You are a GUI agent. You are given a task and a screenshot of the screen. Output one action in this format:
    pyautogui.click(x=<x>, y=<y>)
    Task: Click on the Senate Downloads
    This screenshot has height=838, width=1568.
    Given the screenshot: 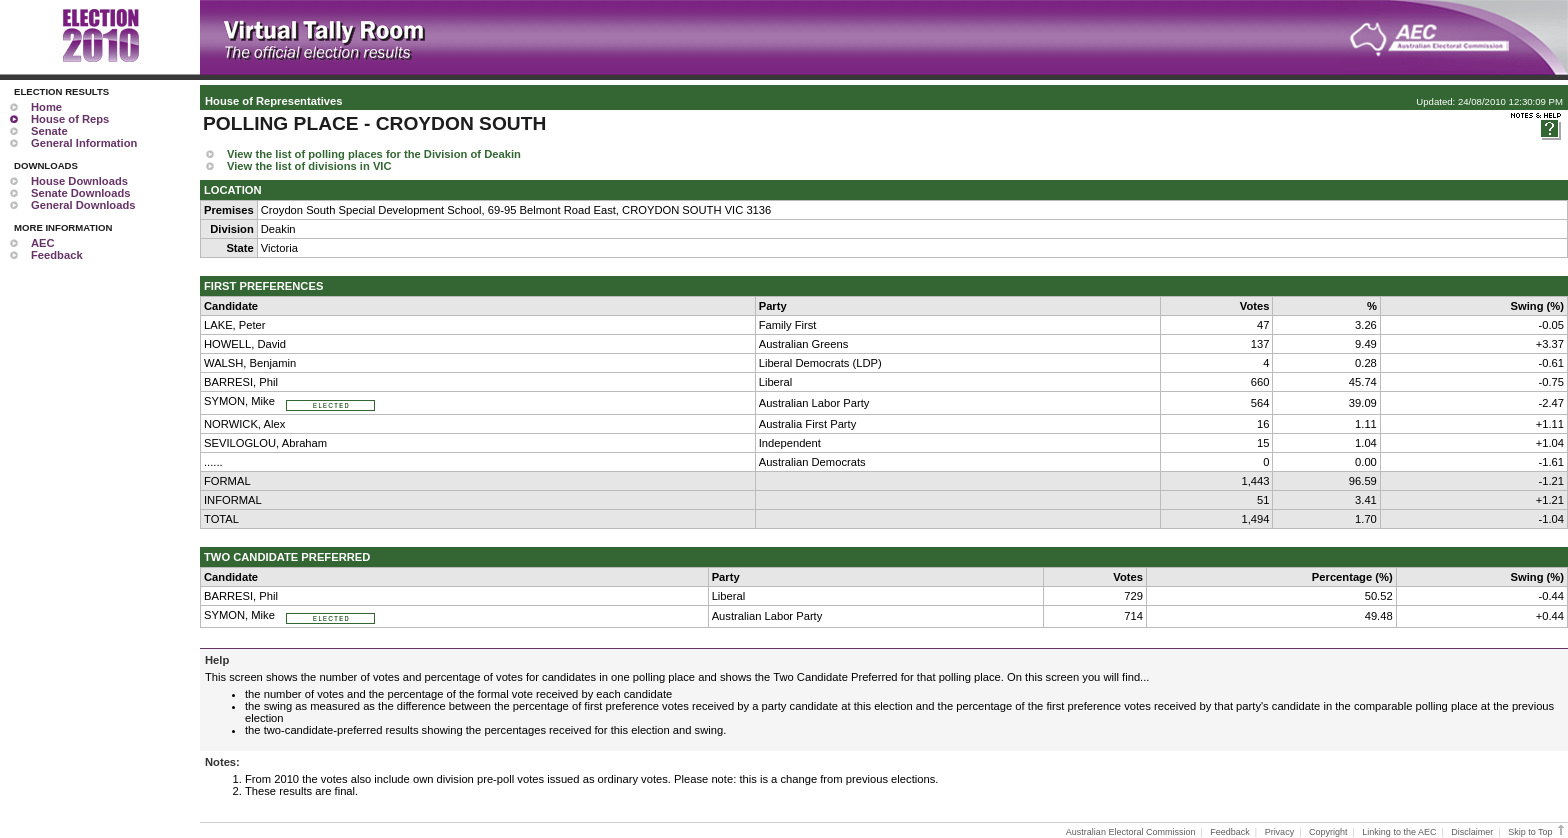 What is the action you would take?
    pyautogui.click(x=80, y=193)
    